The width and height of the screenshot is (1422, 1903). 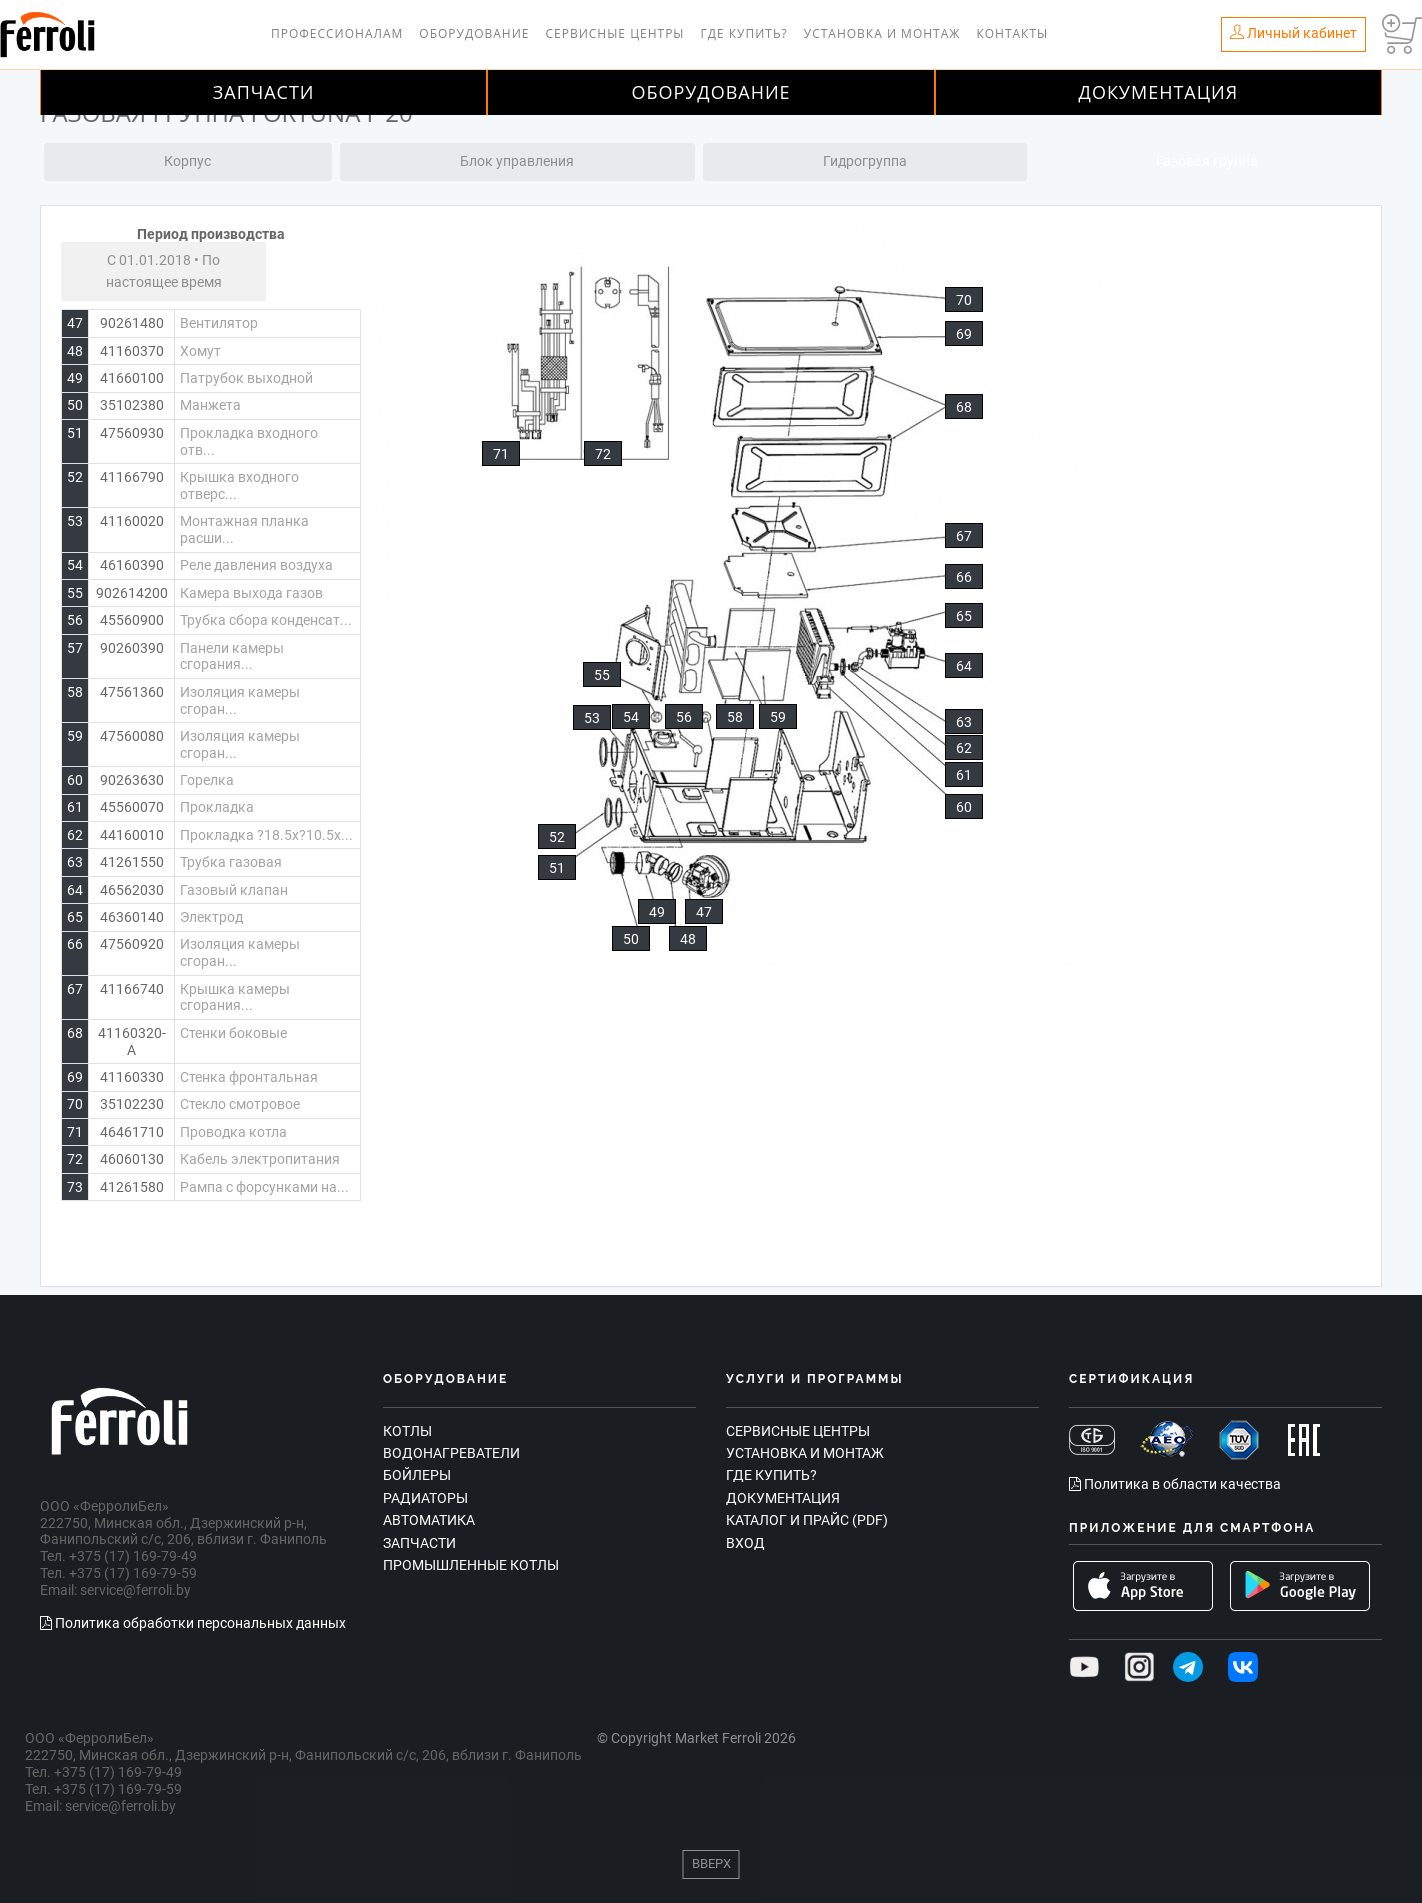 What do you see at coordinates (778, 717) in the screenshot?
I see `59` at bounding box center [778, 717].